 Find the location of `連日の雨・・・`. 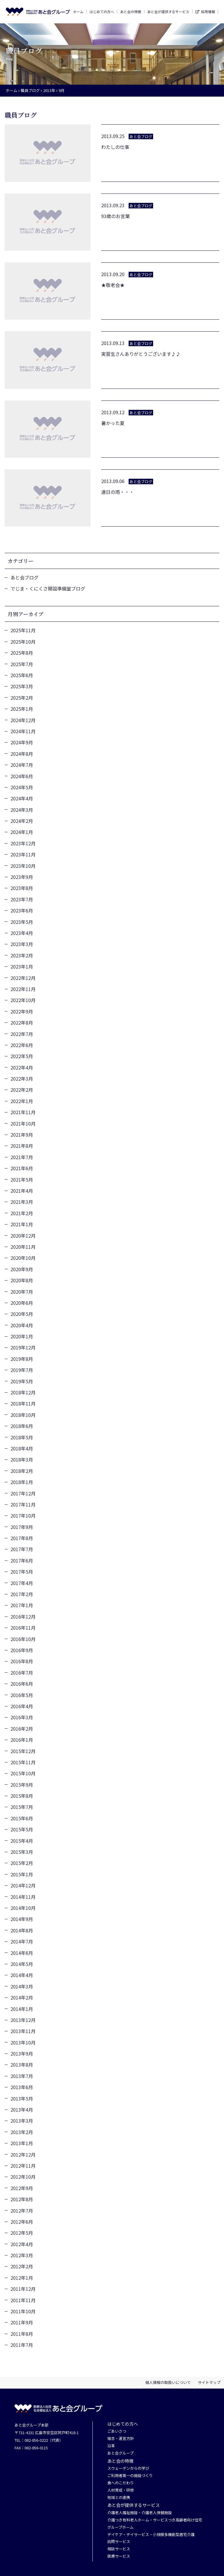

連日の雨・・・ is located at coordinates (117, 491).